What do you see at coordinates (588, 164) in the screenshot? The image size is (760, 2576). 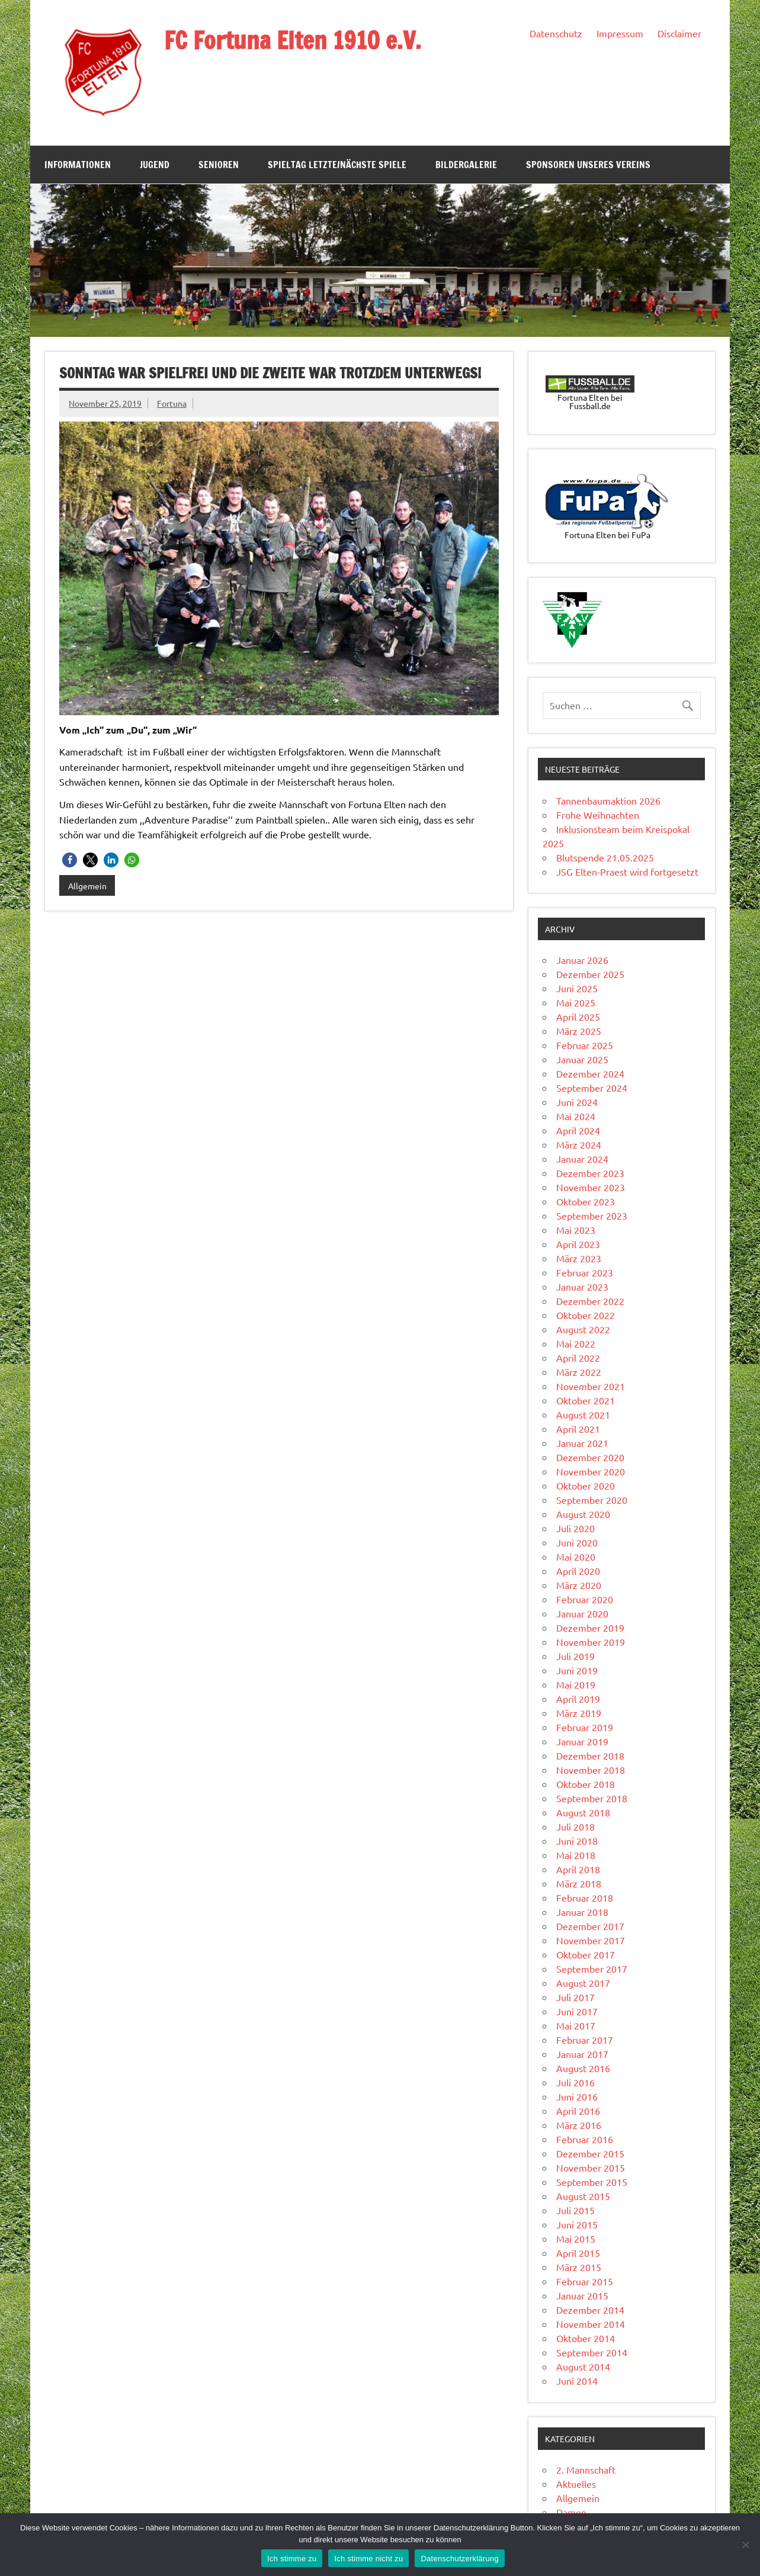 I see `Sponsoren unseres Vereins` at bounding box center [588, 164].